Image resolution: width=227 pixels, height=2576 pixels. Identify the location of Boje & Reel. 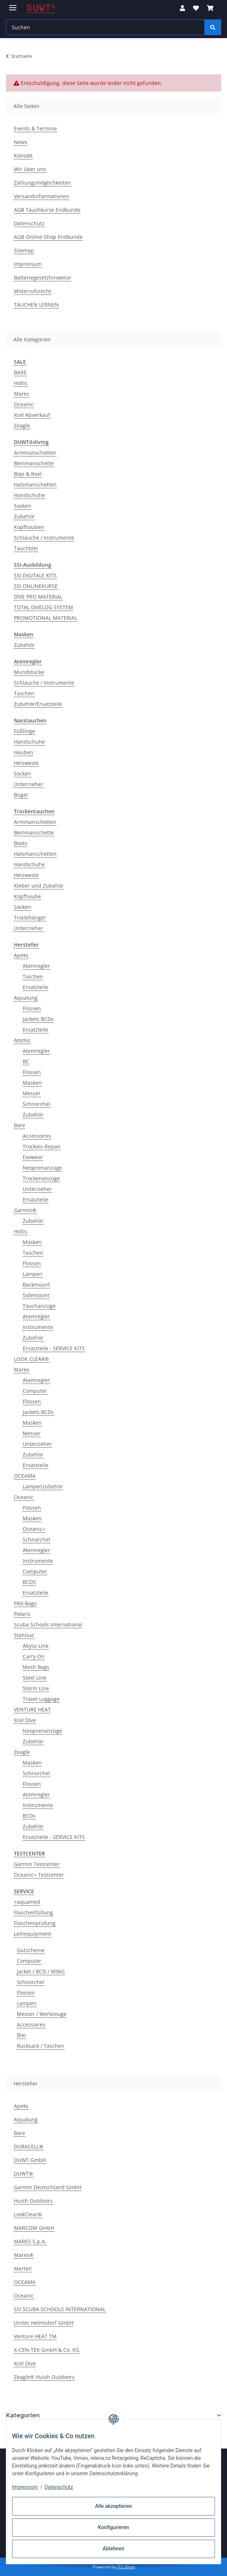
(28, 473).